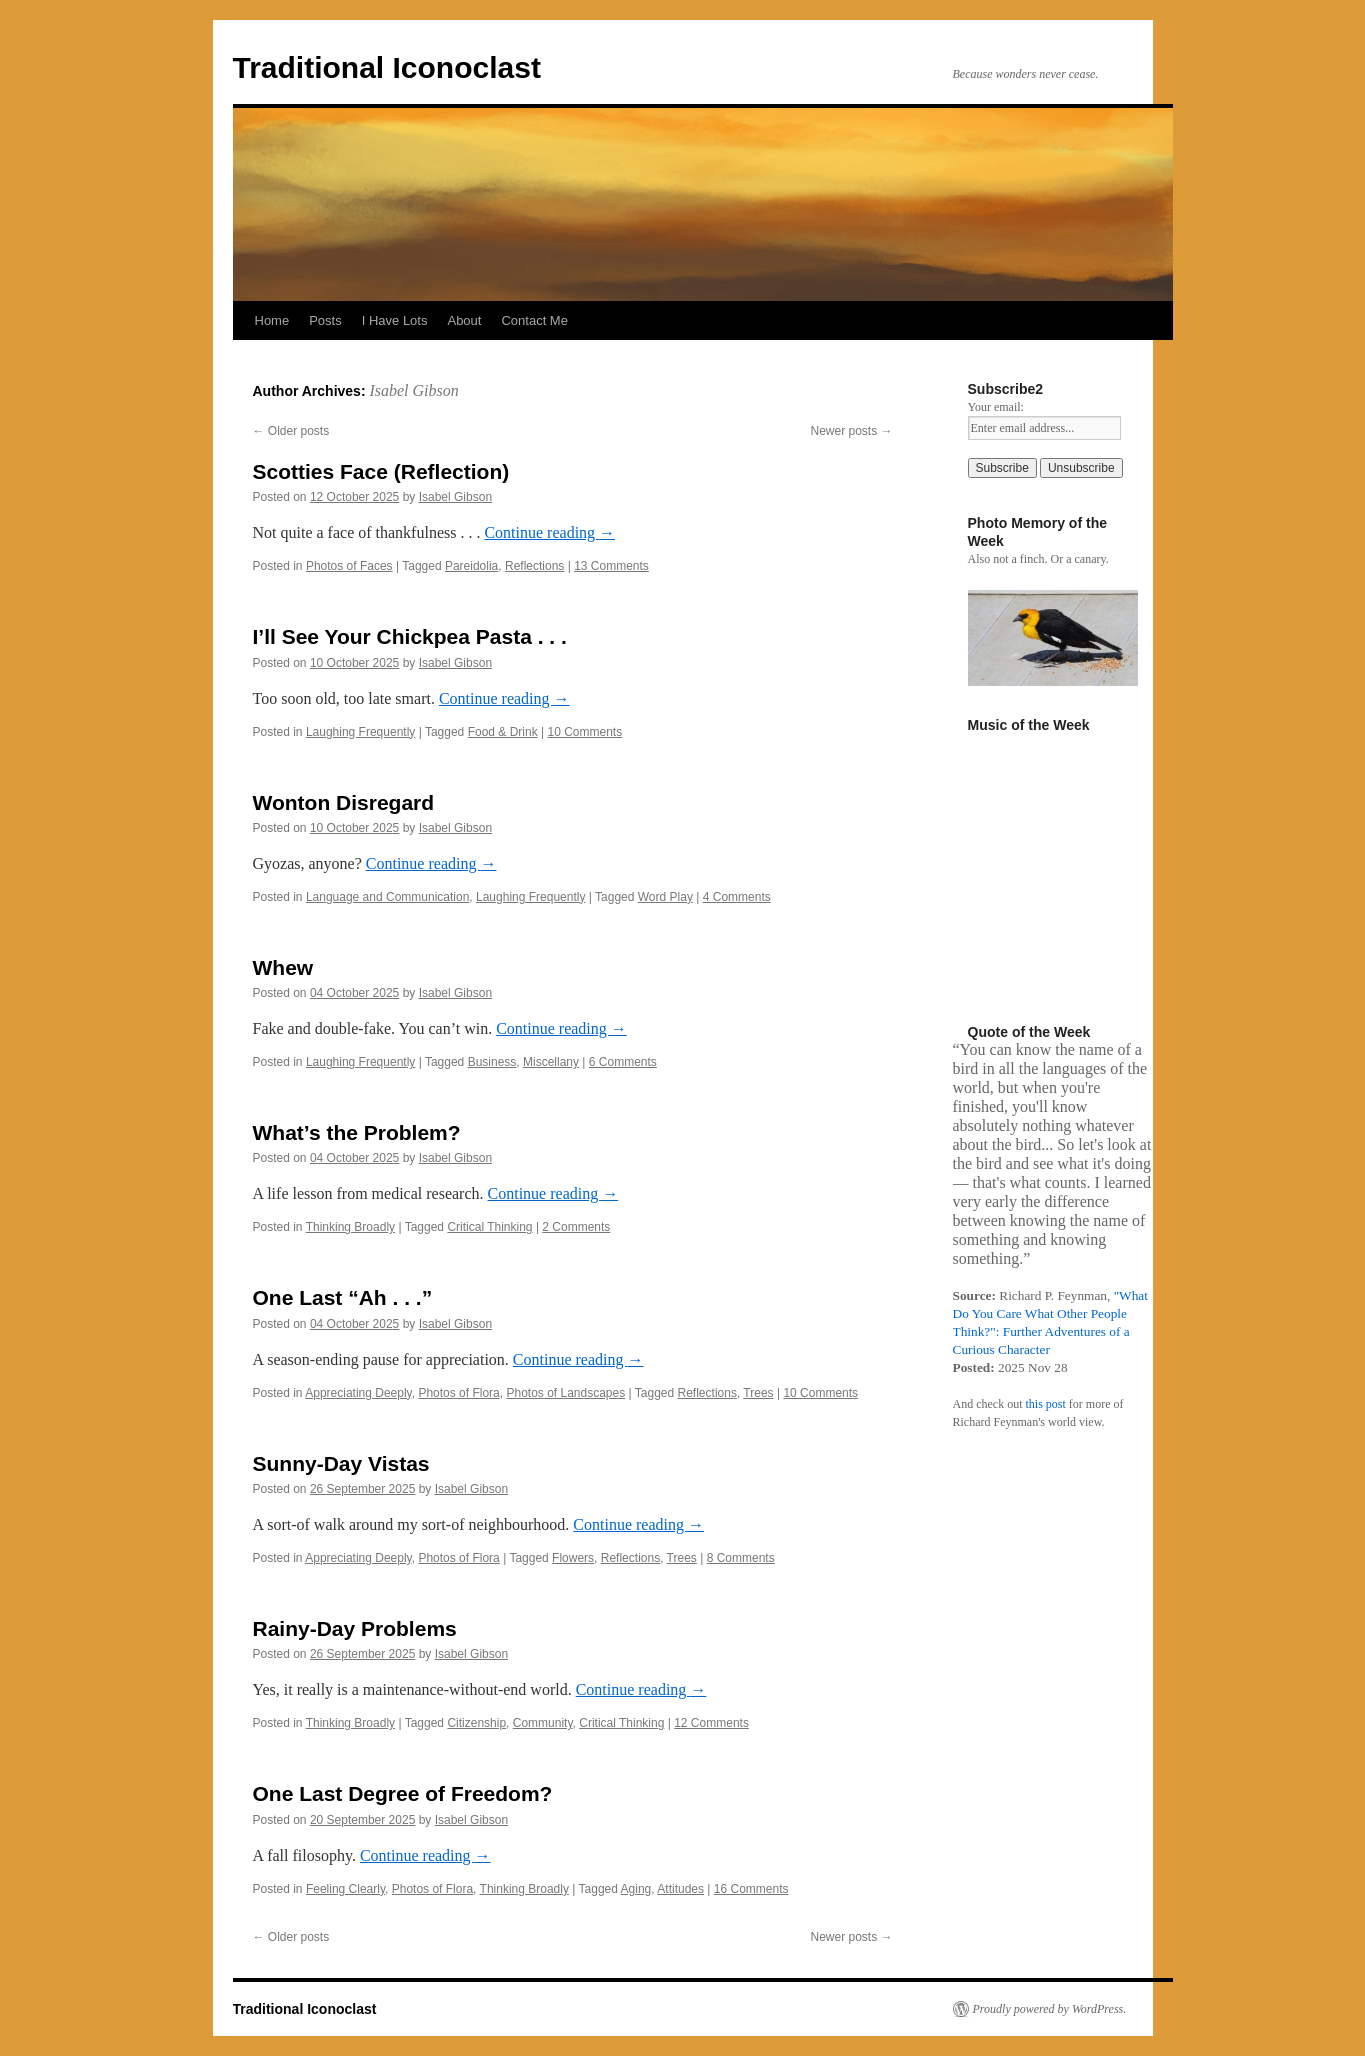 The height and width of the screenshot is (2056, 1365). I want to click on Photos of Landscapes, so click(565, 1393).